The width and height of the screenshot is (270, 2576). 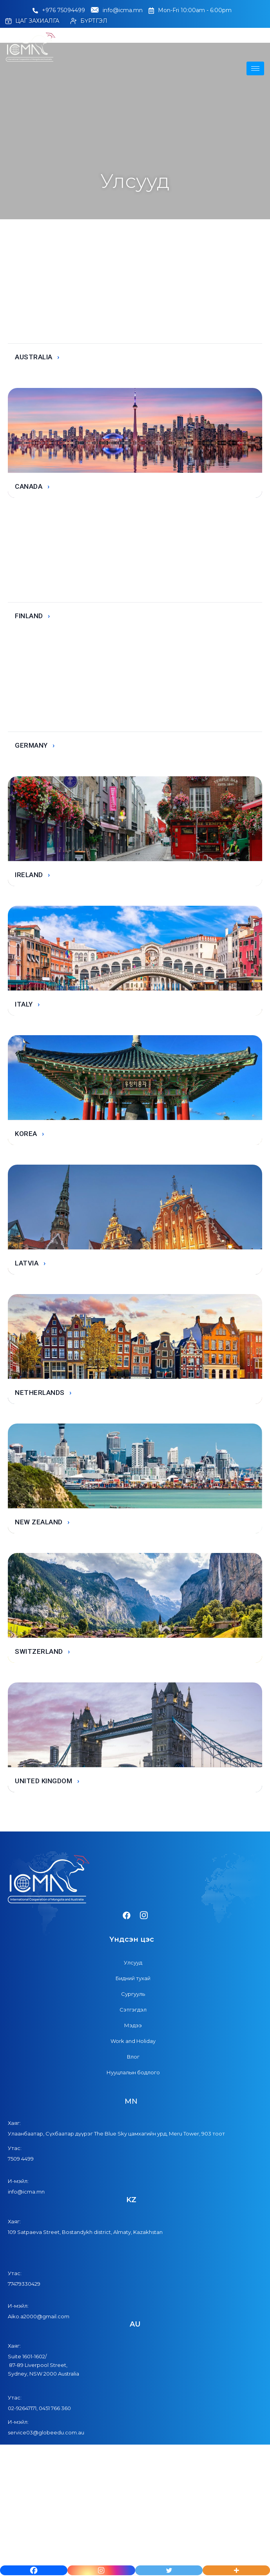 What do you see at coordinates (117, 10) in the screenshot?
I see `info@icma.mn` at bounding box center [117, 10].